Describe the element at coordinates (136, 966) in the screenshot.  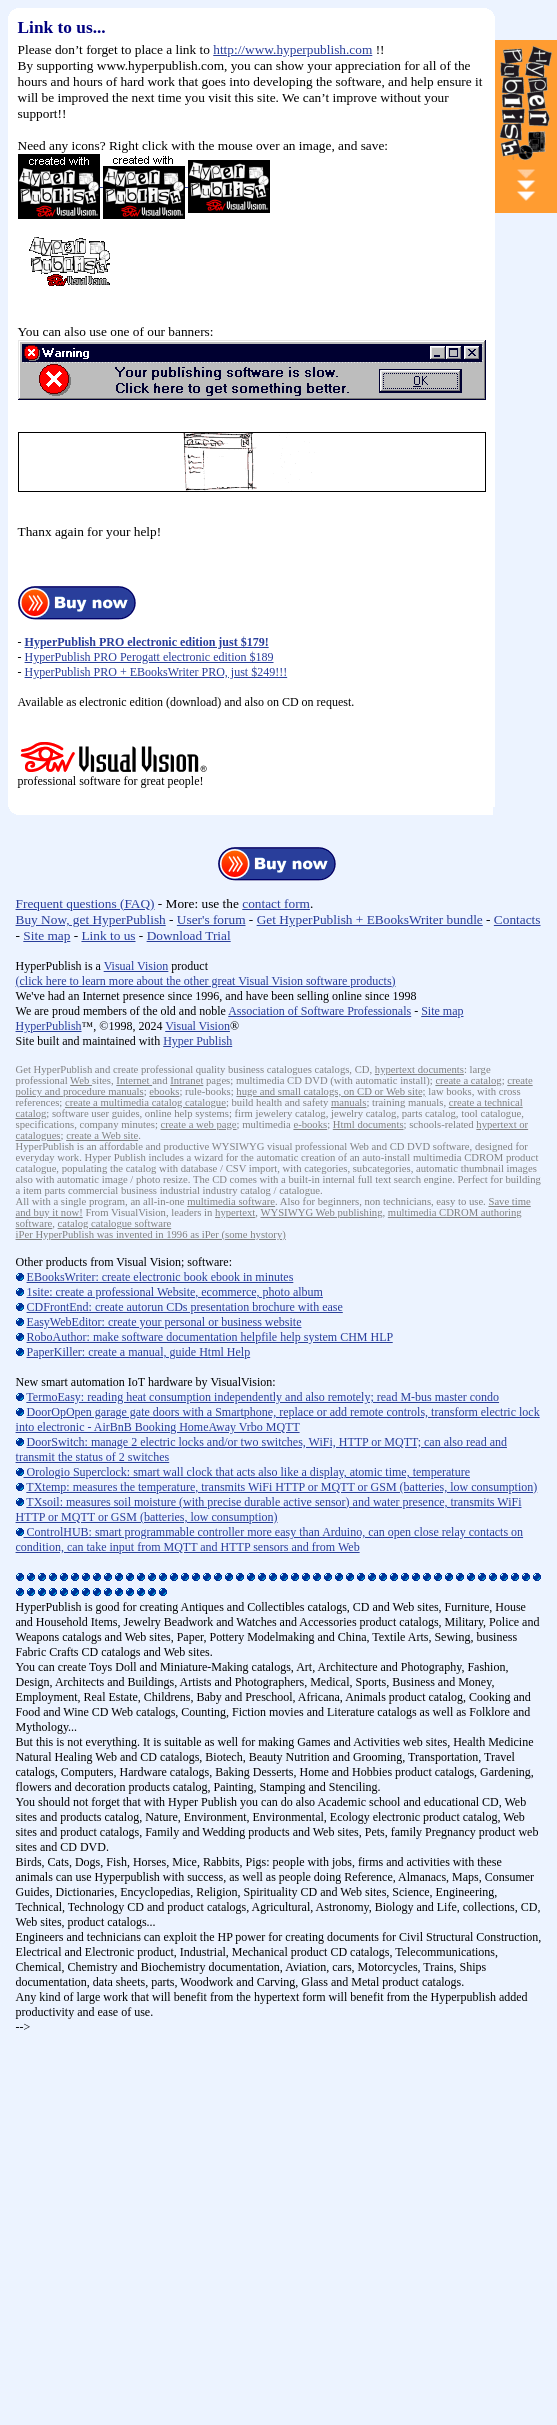
I see `Visual Vision` at that location.